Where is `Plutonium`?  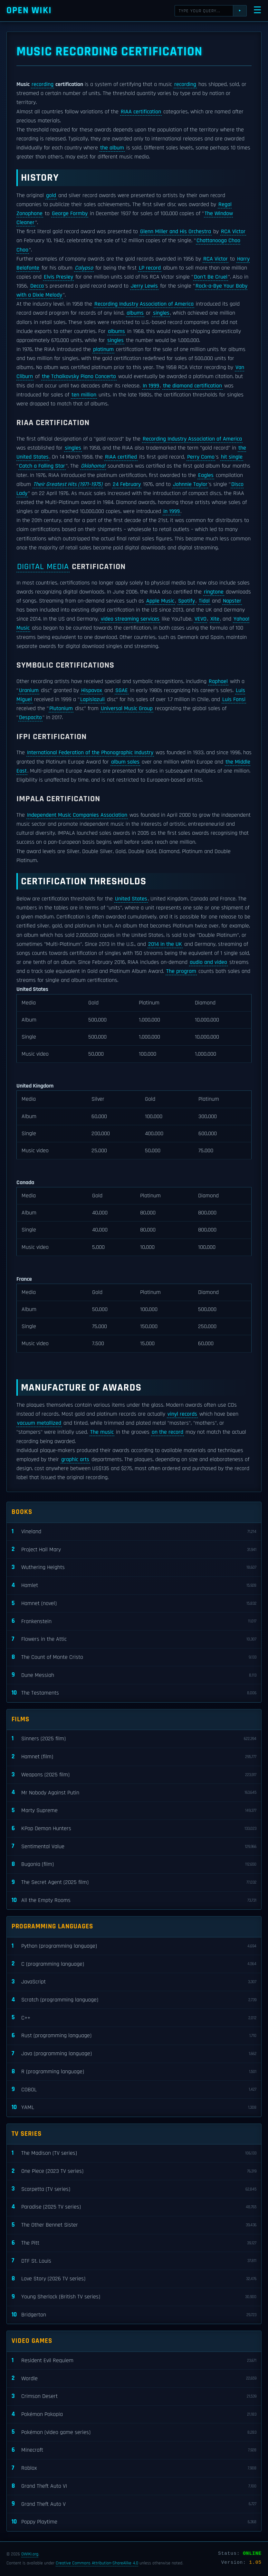
Plutonium is located at coordinates (61, 708).